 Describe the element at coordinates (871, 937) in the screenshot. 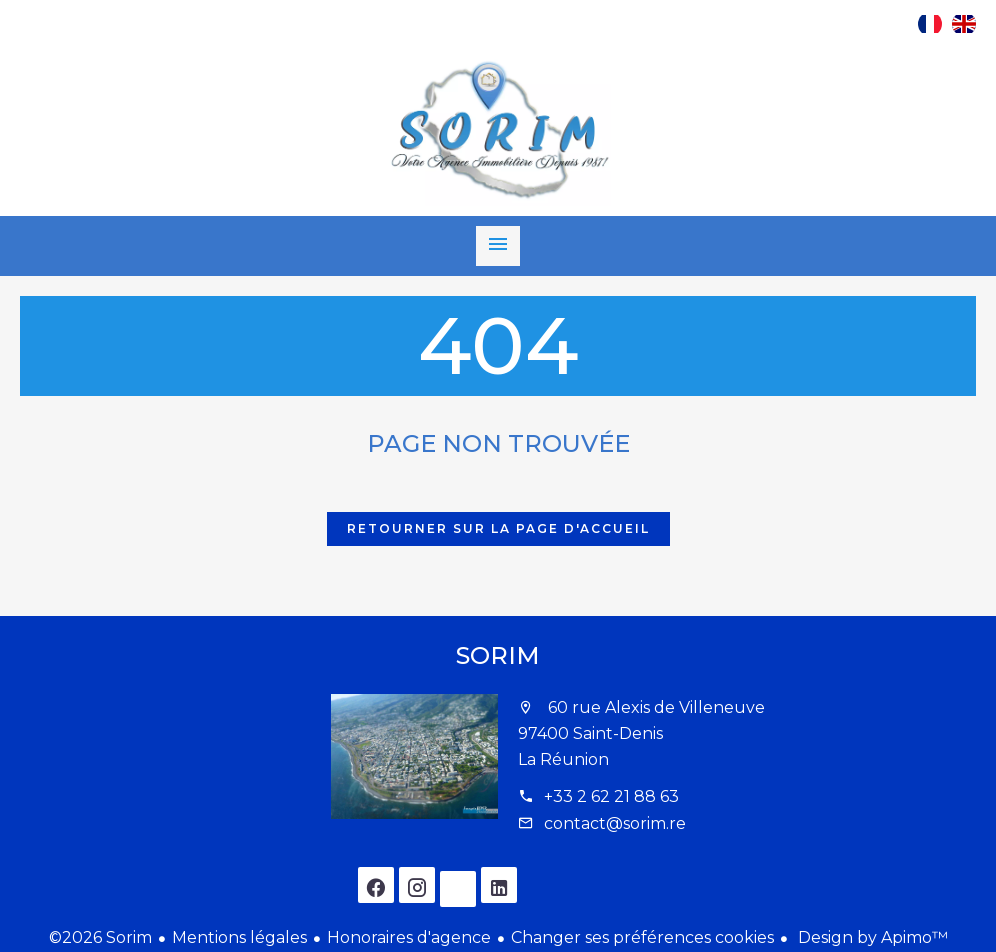

I see `Design by` at that location.